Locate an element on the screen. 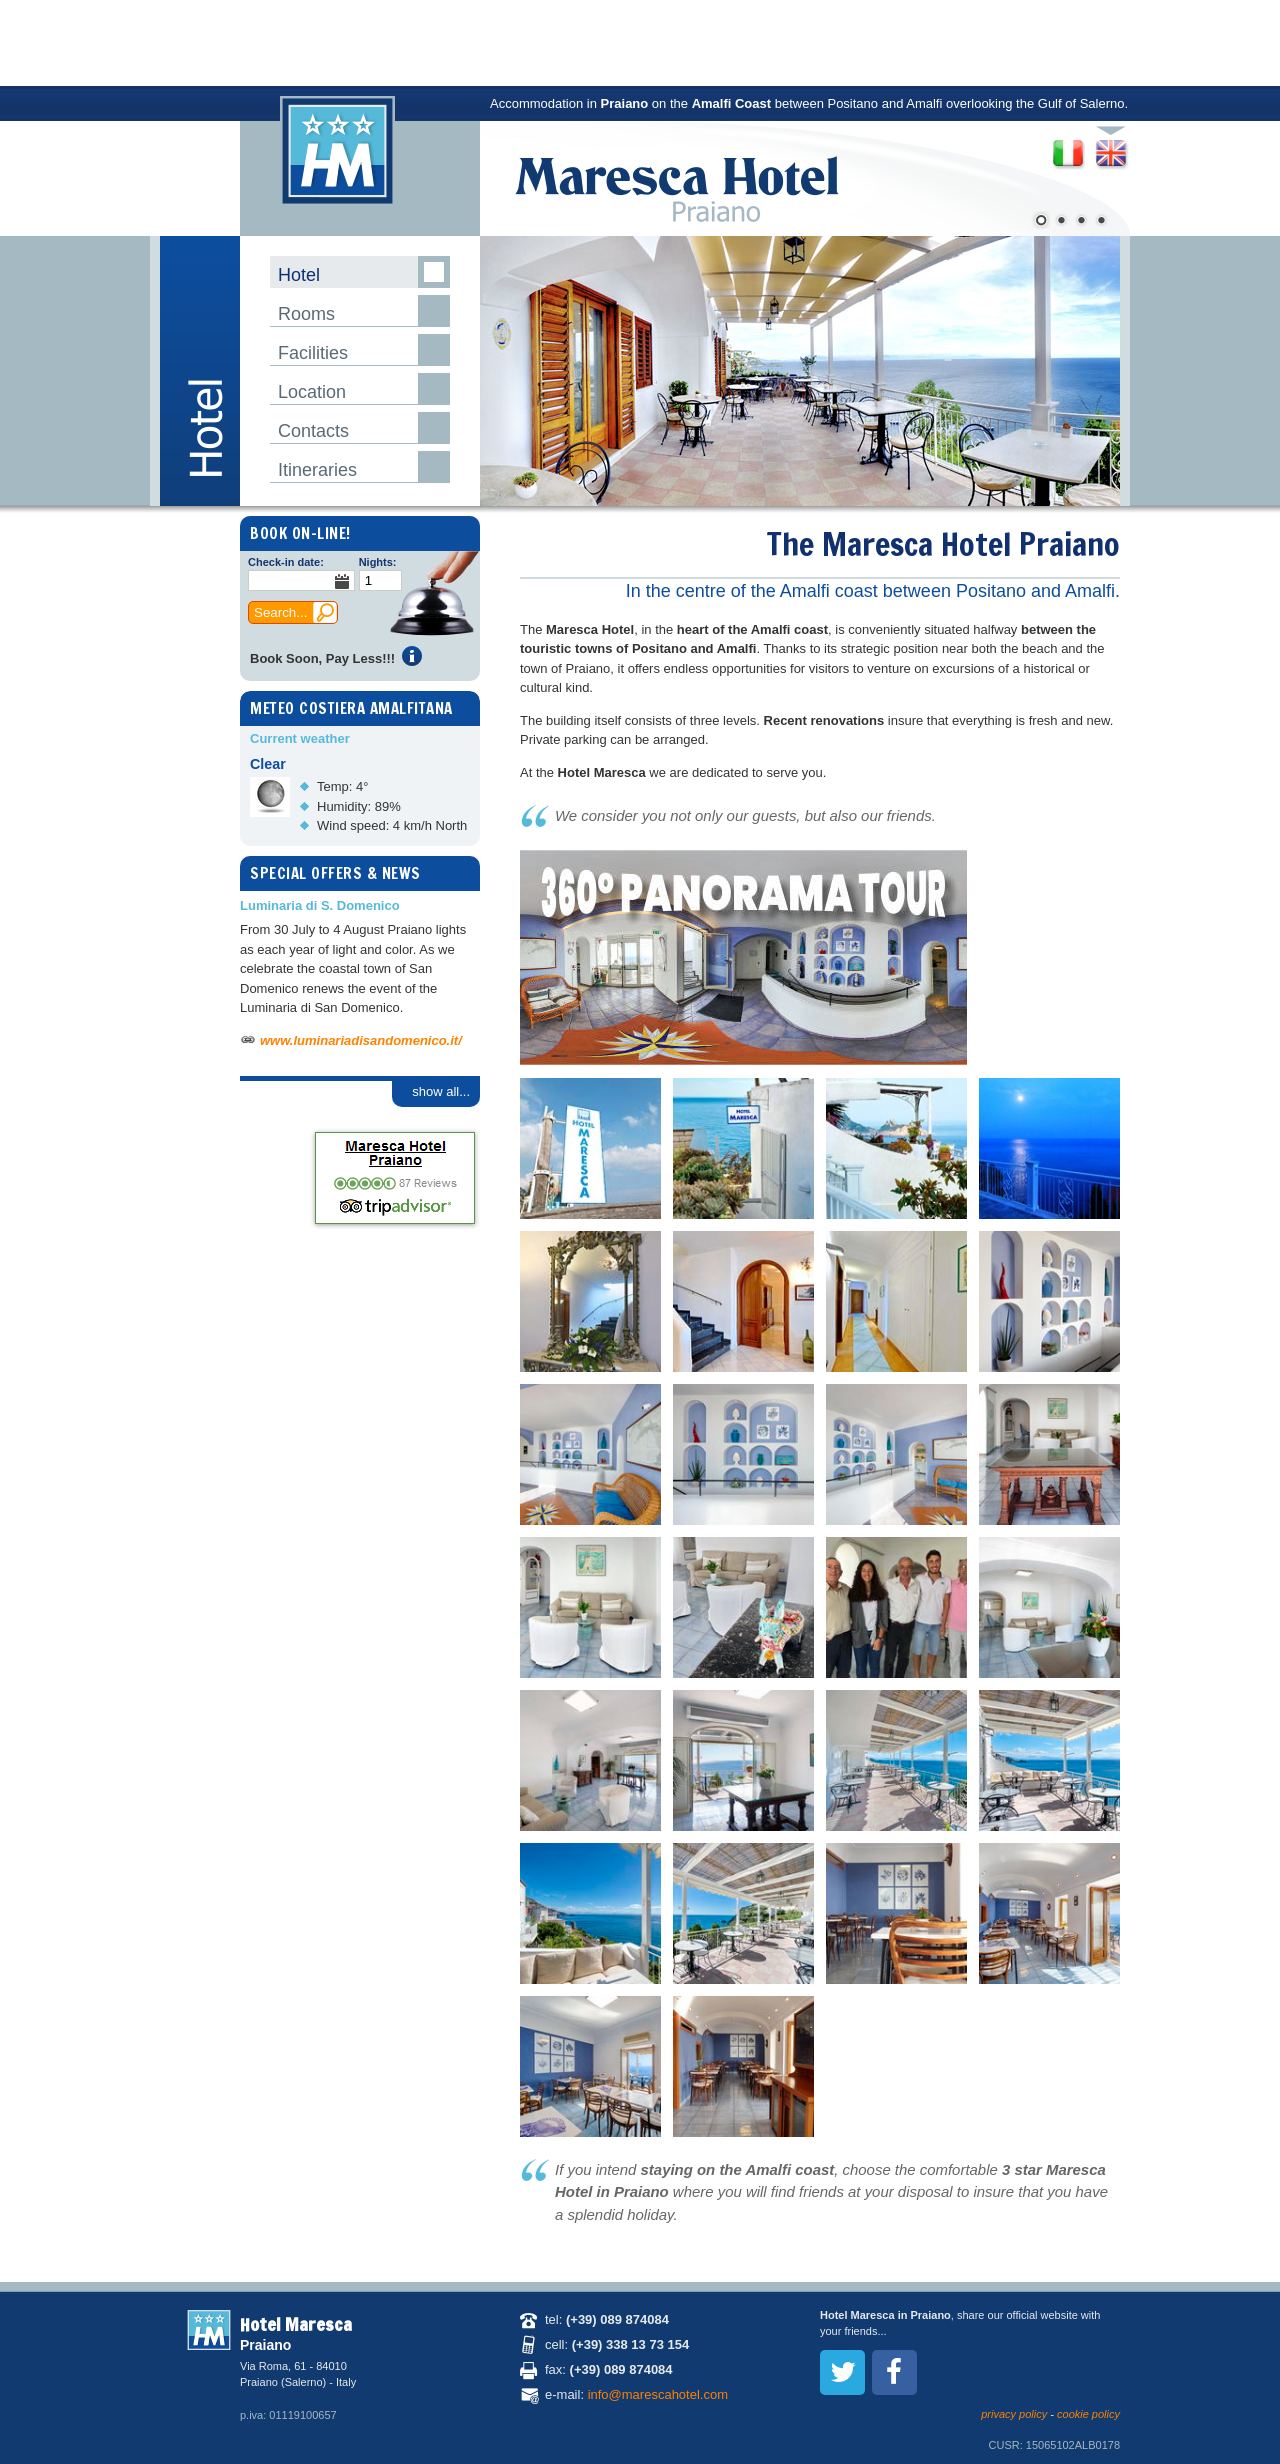 The width and height of the screenshot is (1280, 2464). Versione italiana is located at coordinates (1067, 148).